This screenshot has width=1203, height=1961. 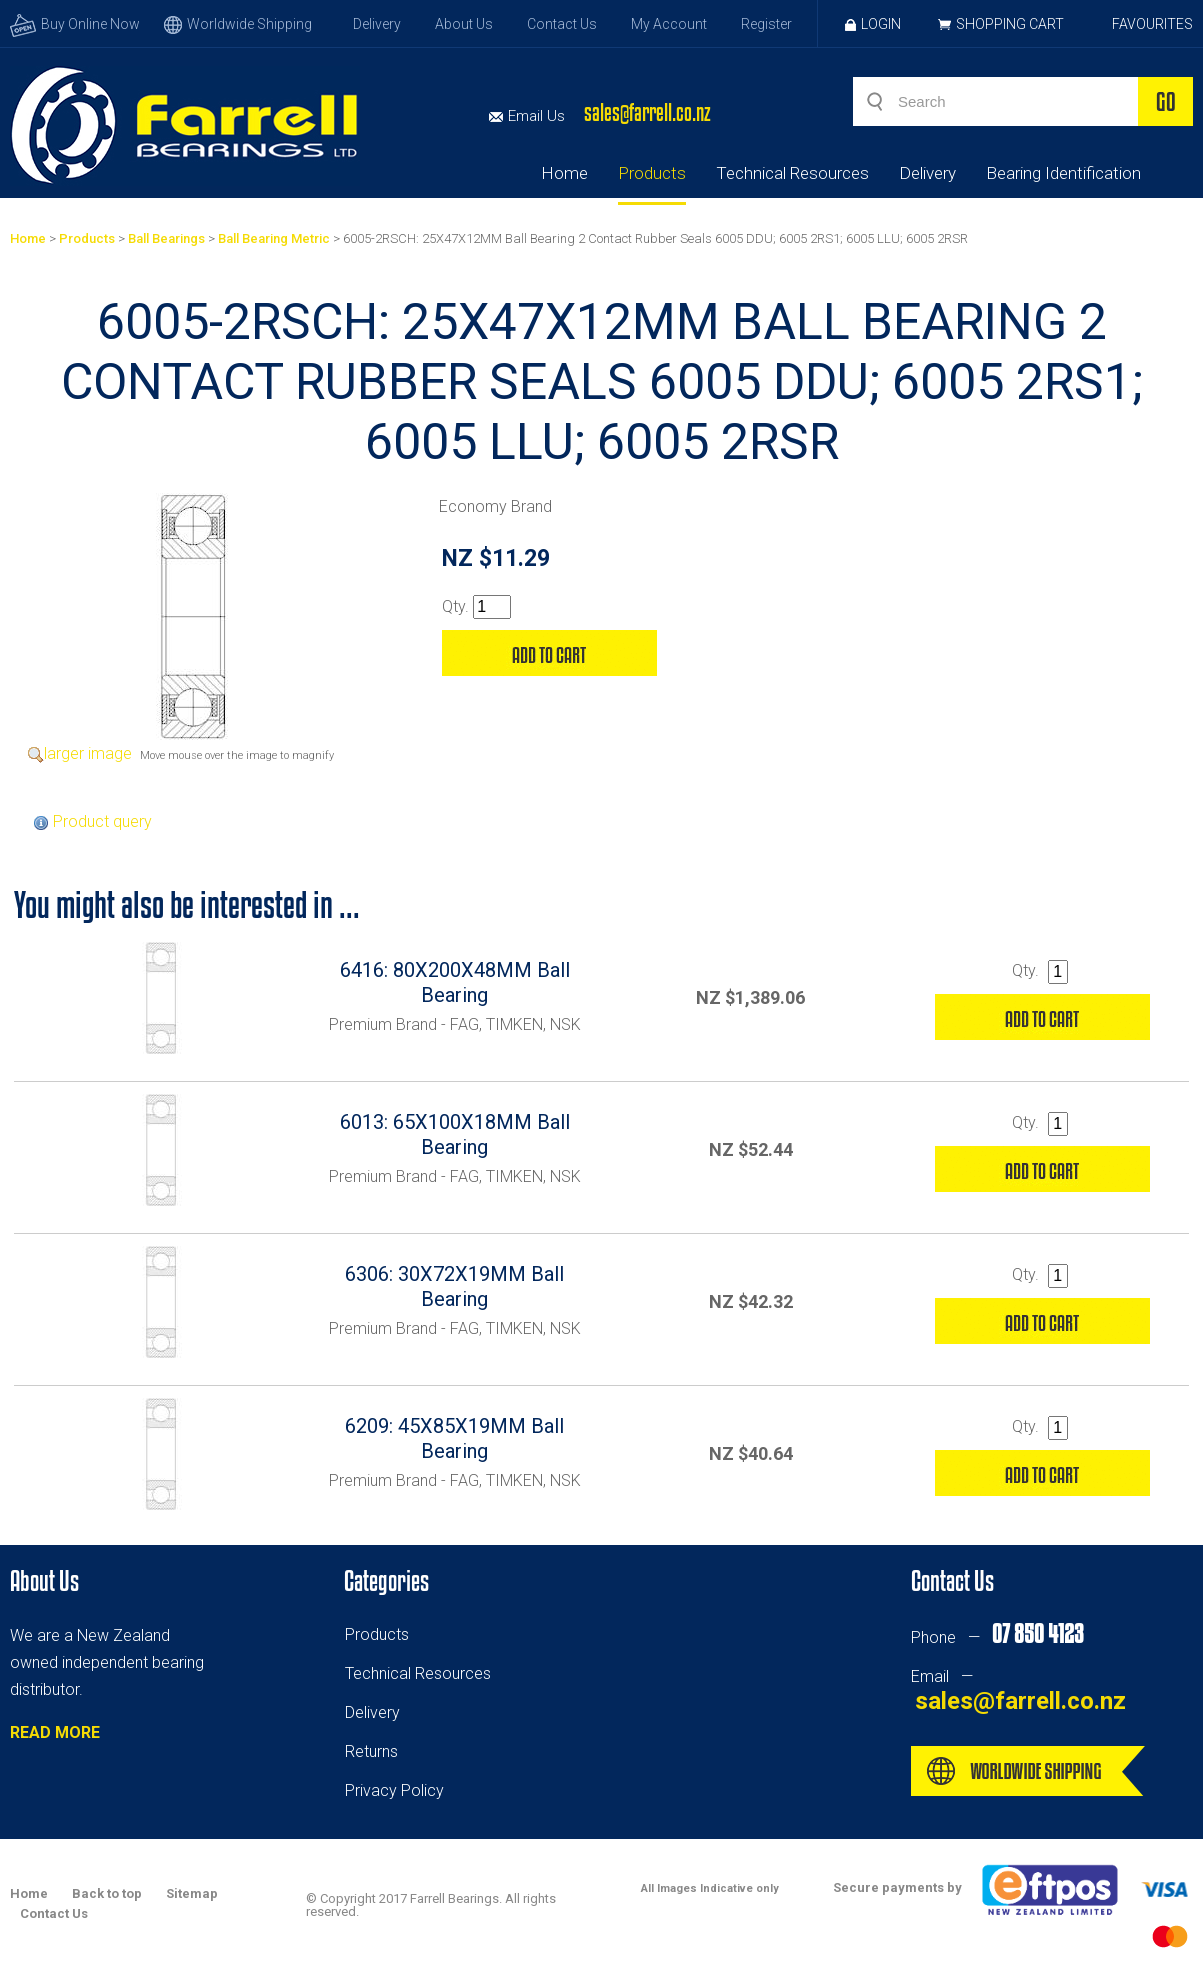 What do you see at coordinates (766, 24) in the screenshot?
I see `Register` at bounding box center [766, 24].